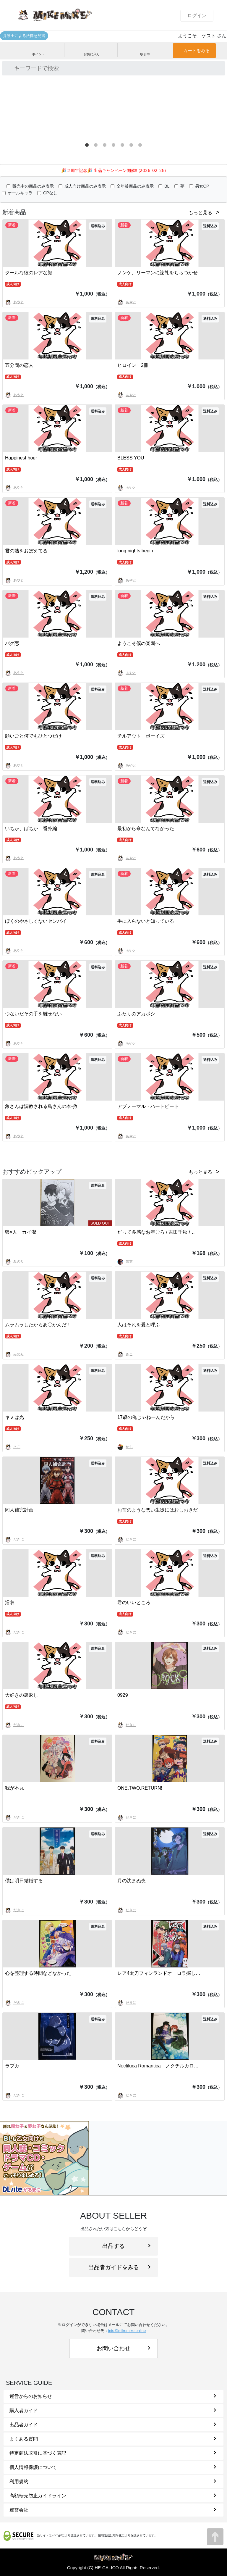 The height and width of the screenshot is (2576, 227). What do you see at coordinates (132, 365) in the screenshot?
I see `ヒロイン 2冊` at bounding box center [132, 365].